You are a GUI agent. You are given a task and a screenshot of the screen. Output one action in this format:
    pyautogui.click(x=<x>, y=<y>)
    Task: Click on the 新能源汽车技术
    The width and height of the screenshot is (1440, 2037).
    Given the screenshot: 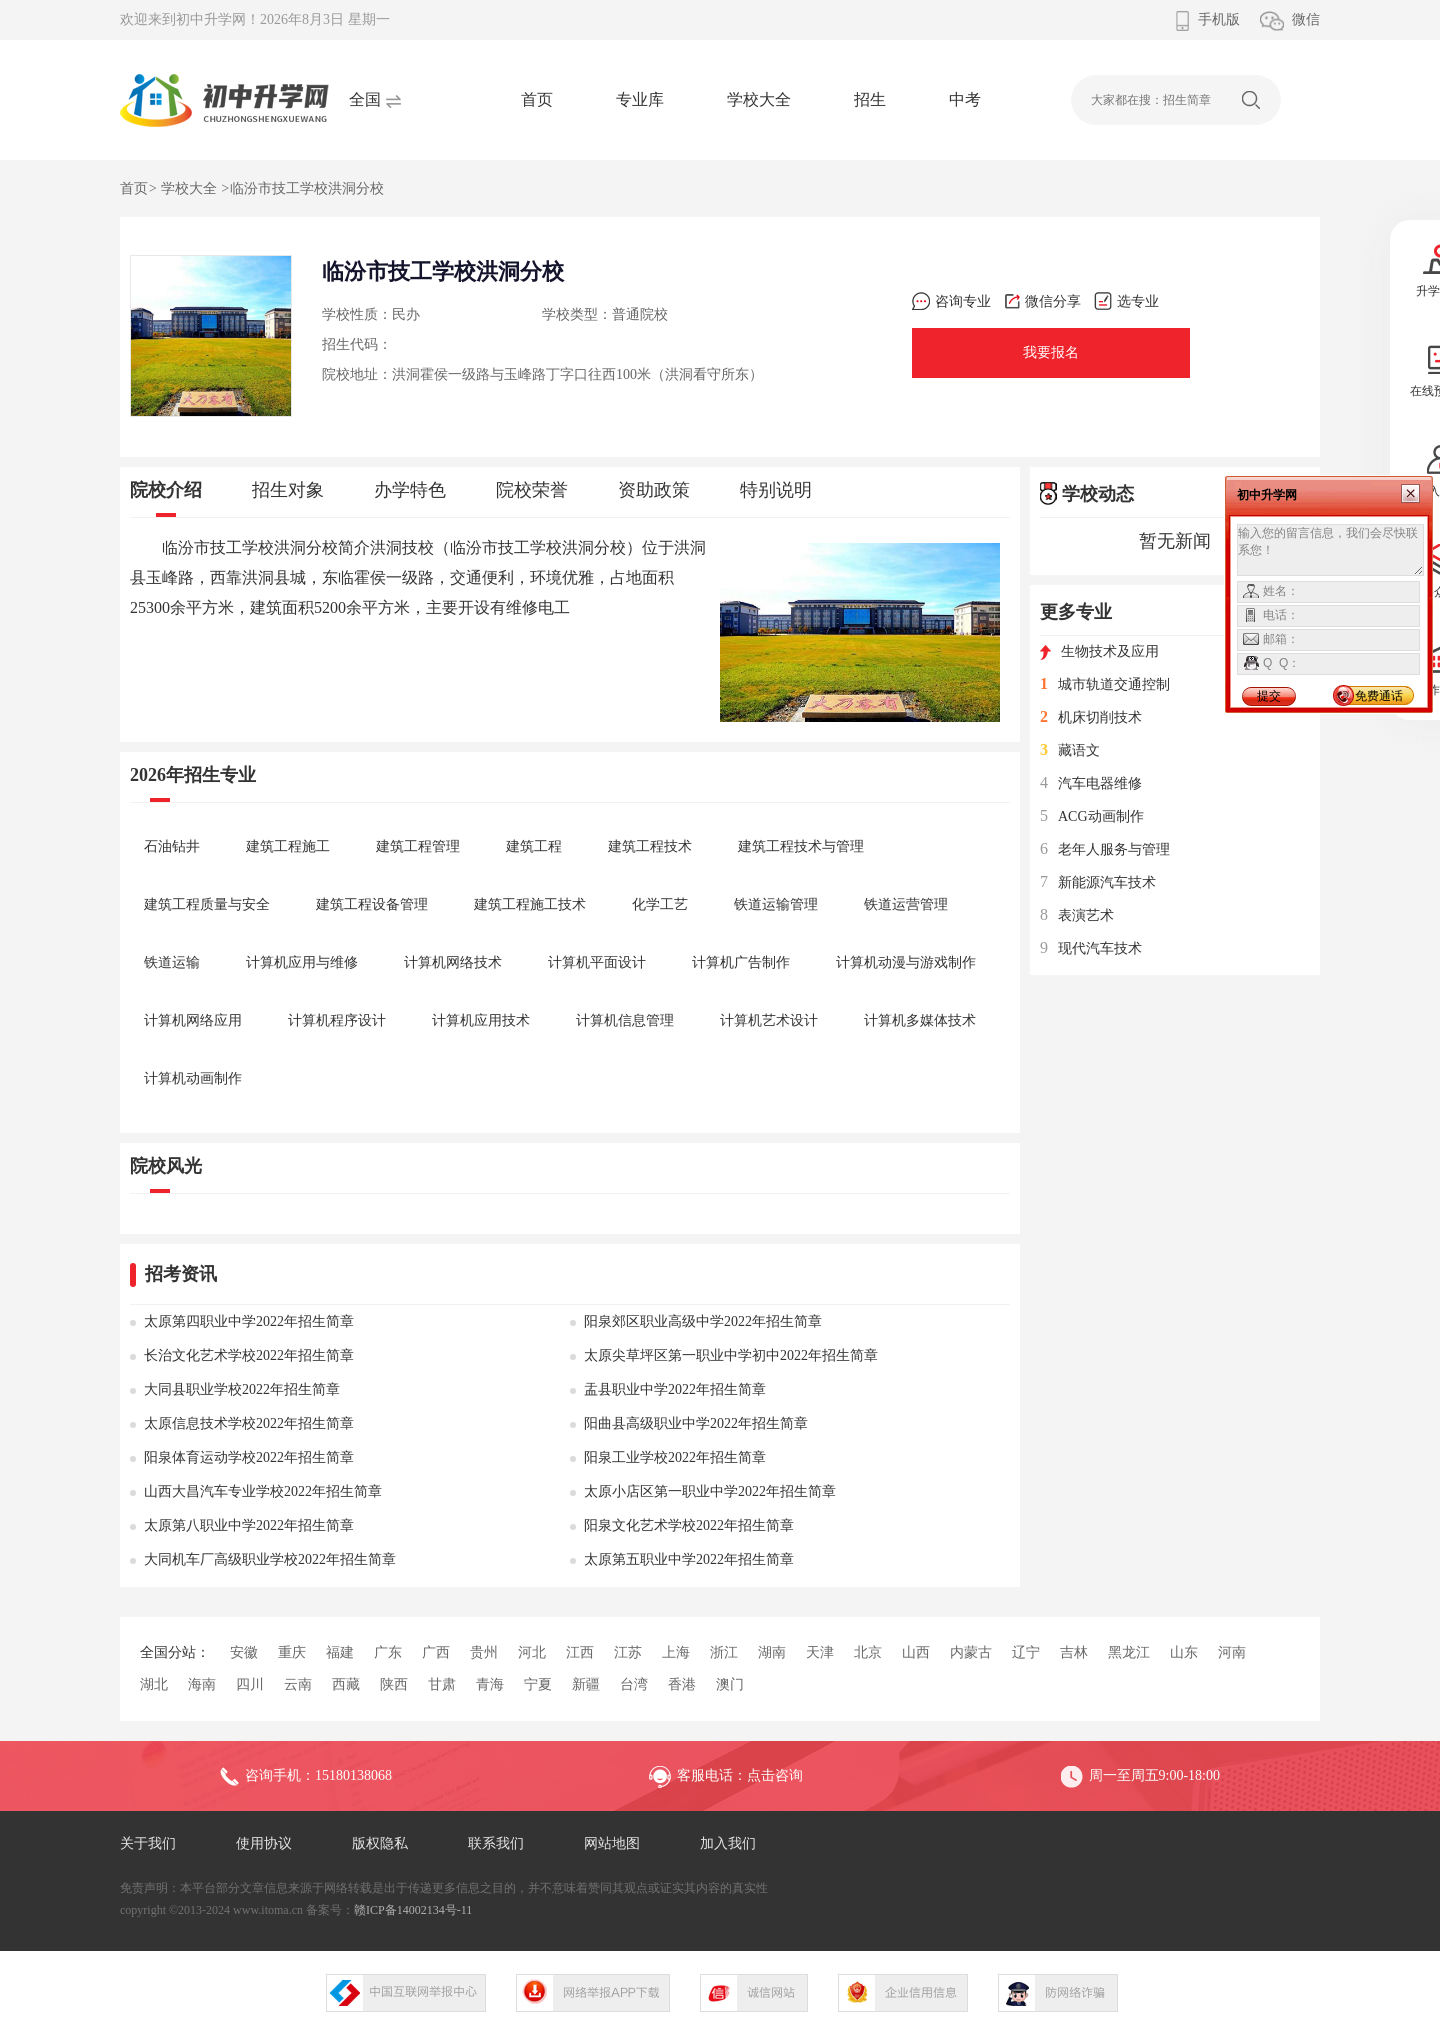 What is the action you would take?
    pyautogui.click(x=1098, y=882)
    